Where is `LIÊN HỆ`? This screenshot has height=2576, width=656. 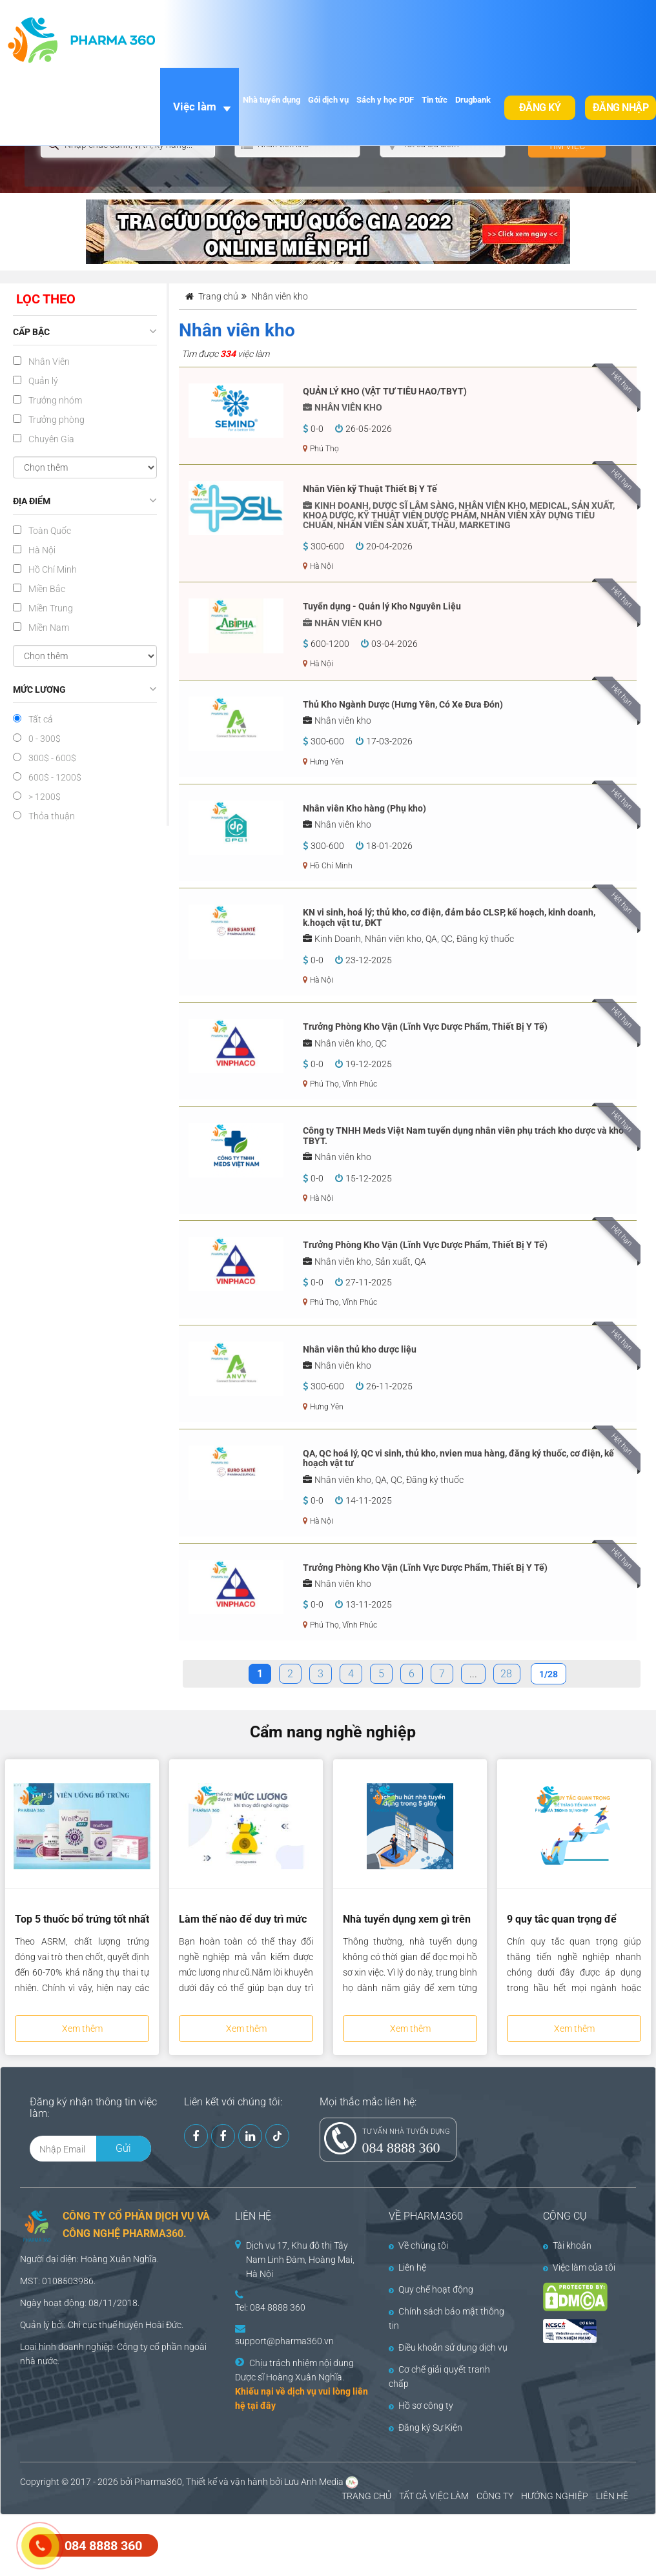
LIÊN HỆ is located at coordinates (612, 2496).